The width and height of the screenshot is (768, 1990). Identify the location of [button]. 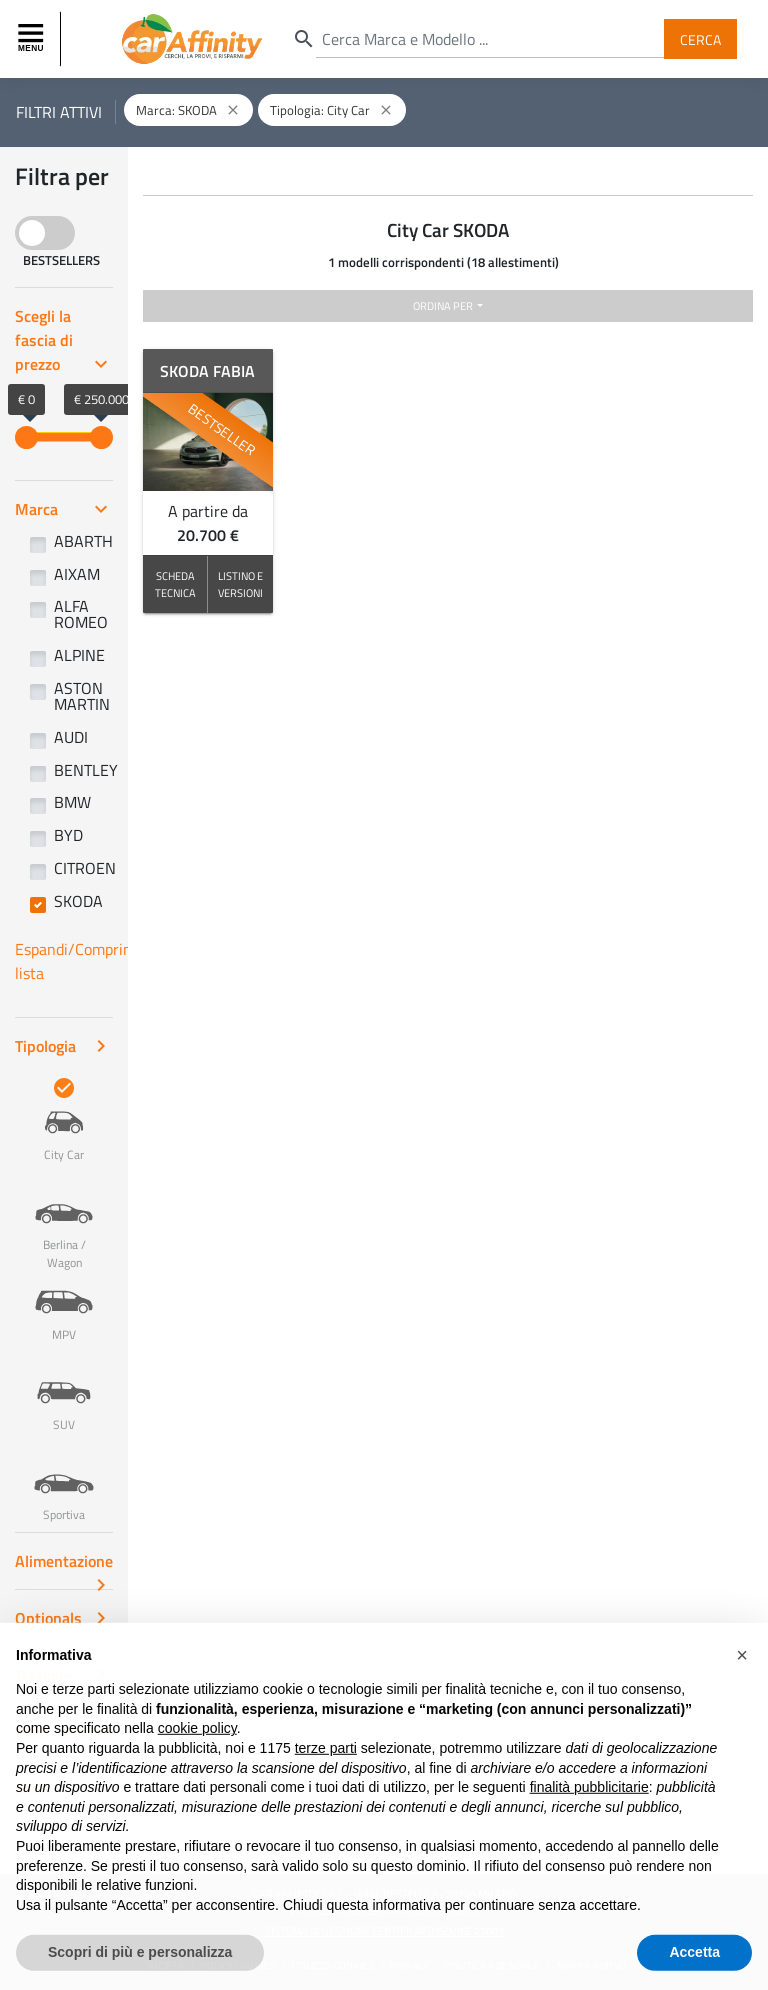
(742, 1696).